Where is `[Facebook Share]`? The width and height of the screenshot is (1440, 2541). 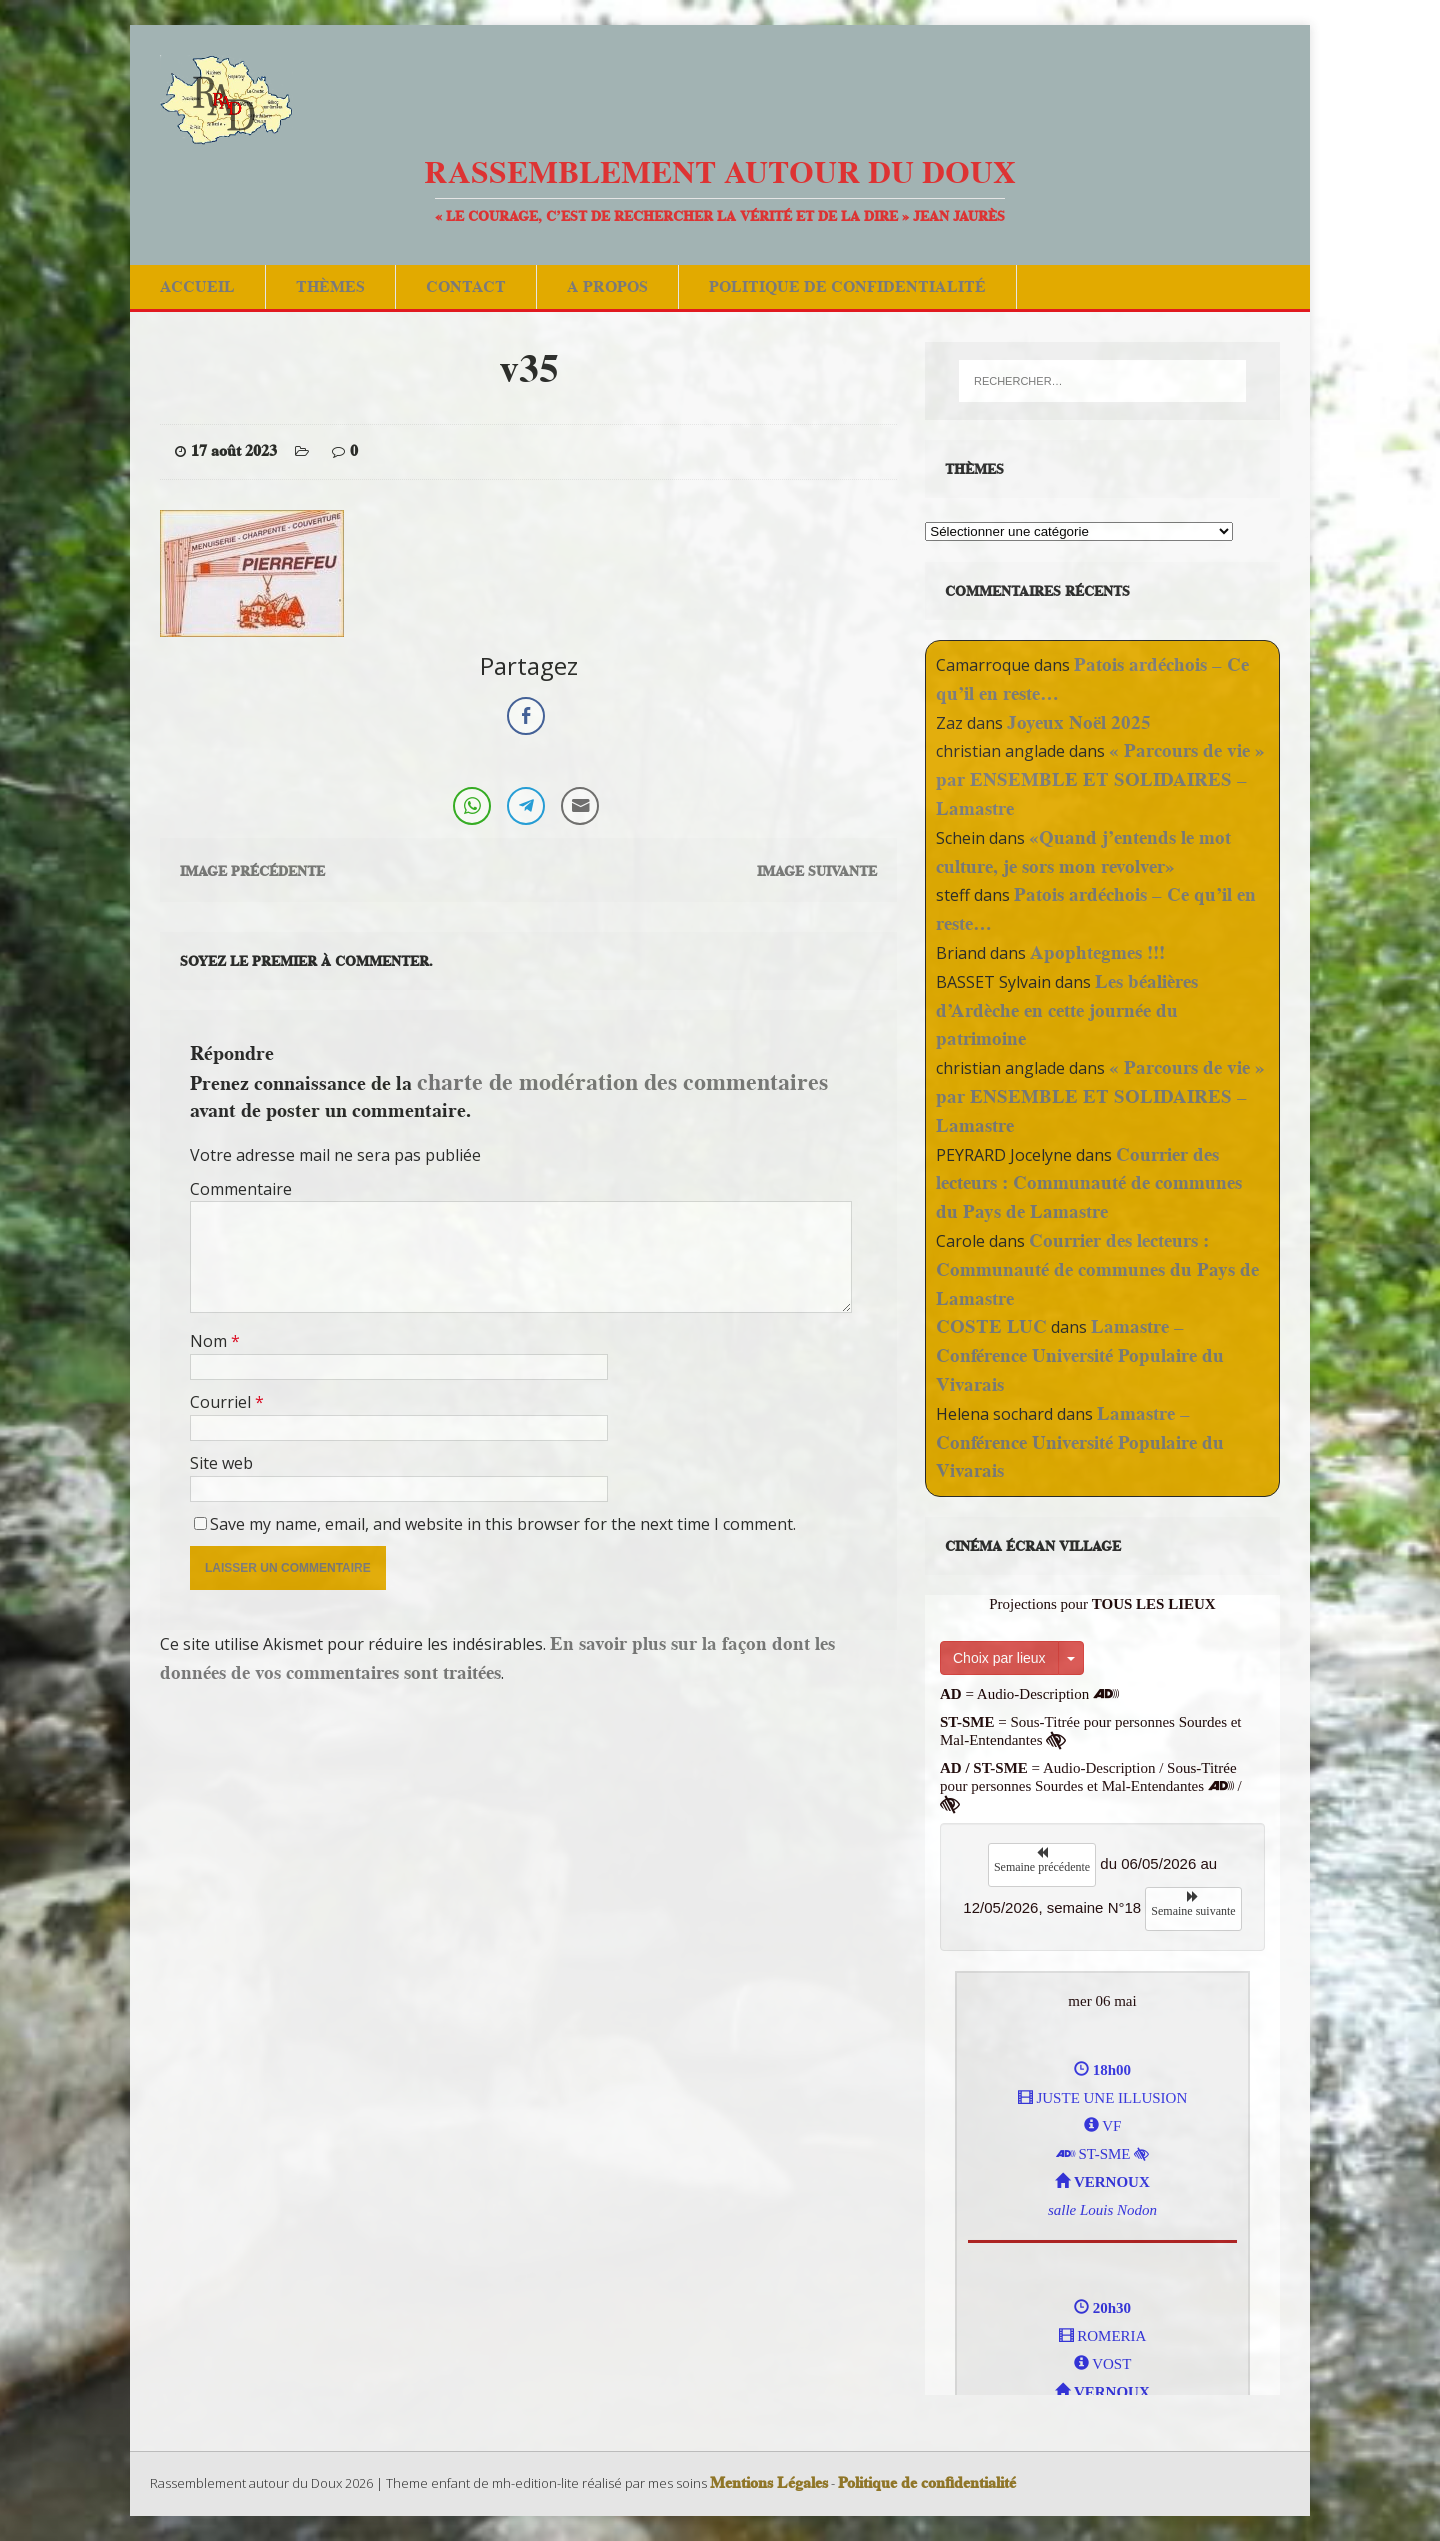 [Facebook Share] is located at coordinates (526, 716).